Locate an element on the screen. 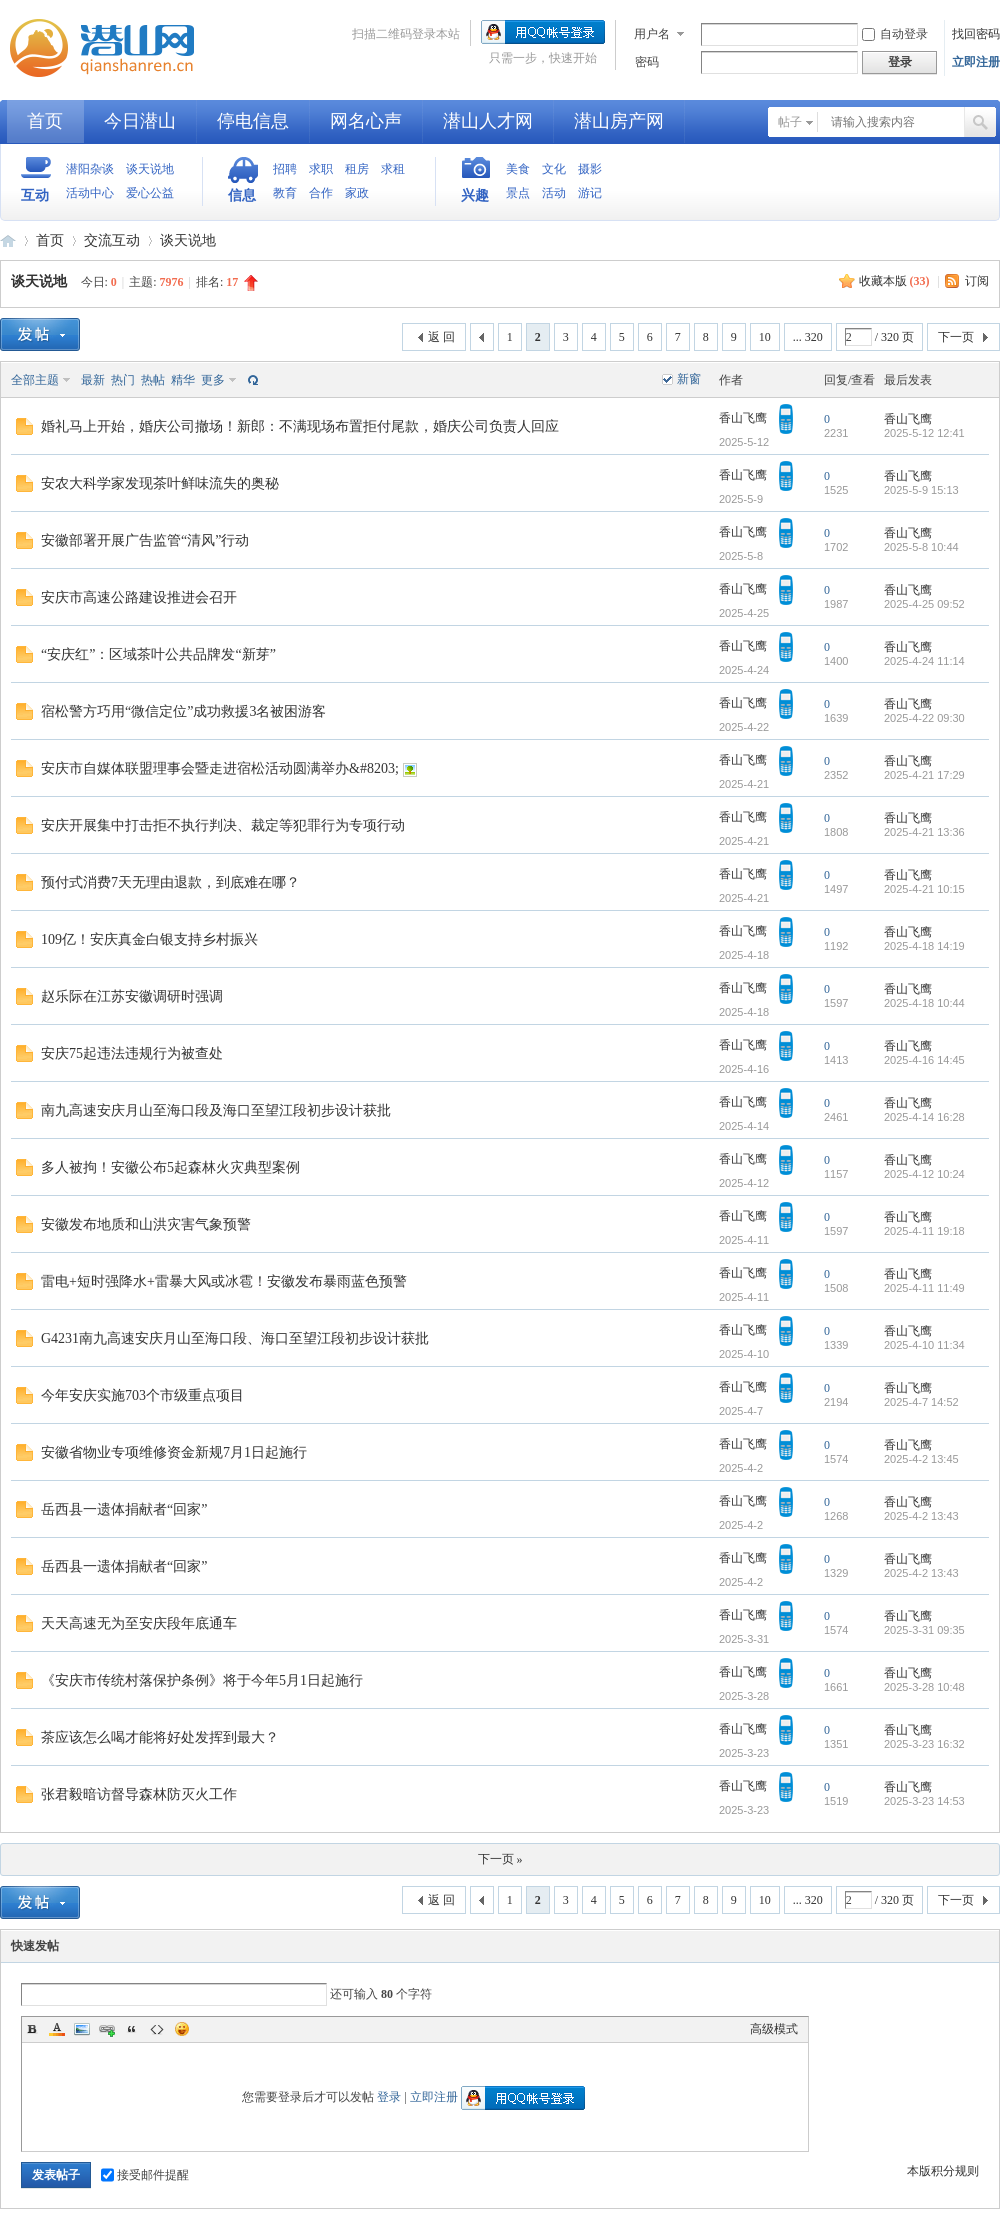 This screenshot has height=2237, width=1000. 雷电+短时强降水+雷暴大风或冰雹！安徽发布暴雨蓝色预警 is located at coordinates (224, 1281).